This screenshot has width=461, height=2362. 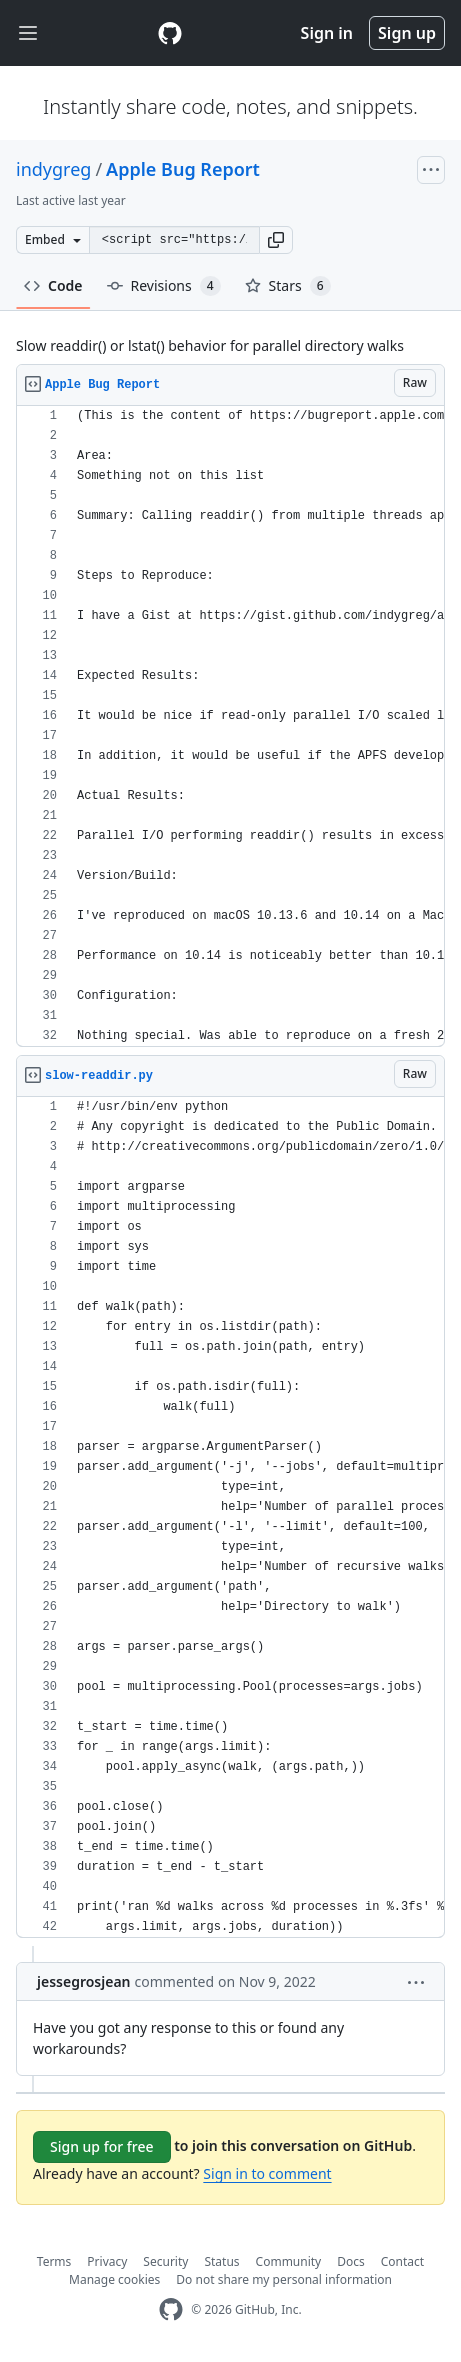 What do you see at coordinates (276, 240) in the screenshot?
I see `[button]` at bounding box center [276, 240].